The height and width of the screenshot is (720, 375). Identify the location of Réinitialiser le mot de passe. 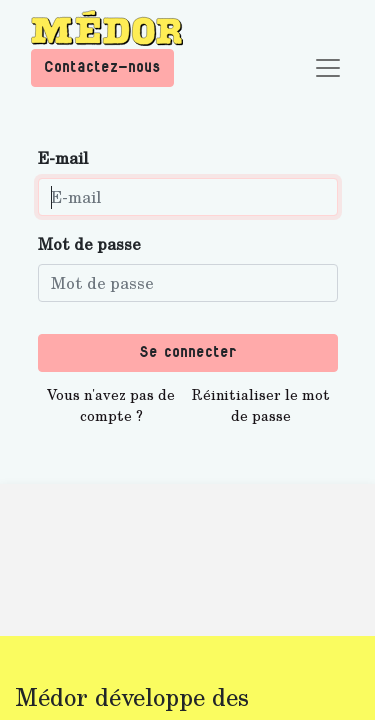
(261, 405).